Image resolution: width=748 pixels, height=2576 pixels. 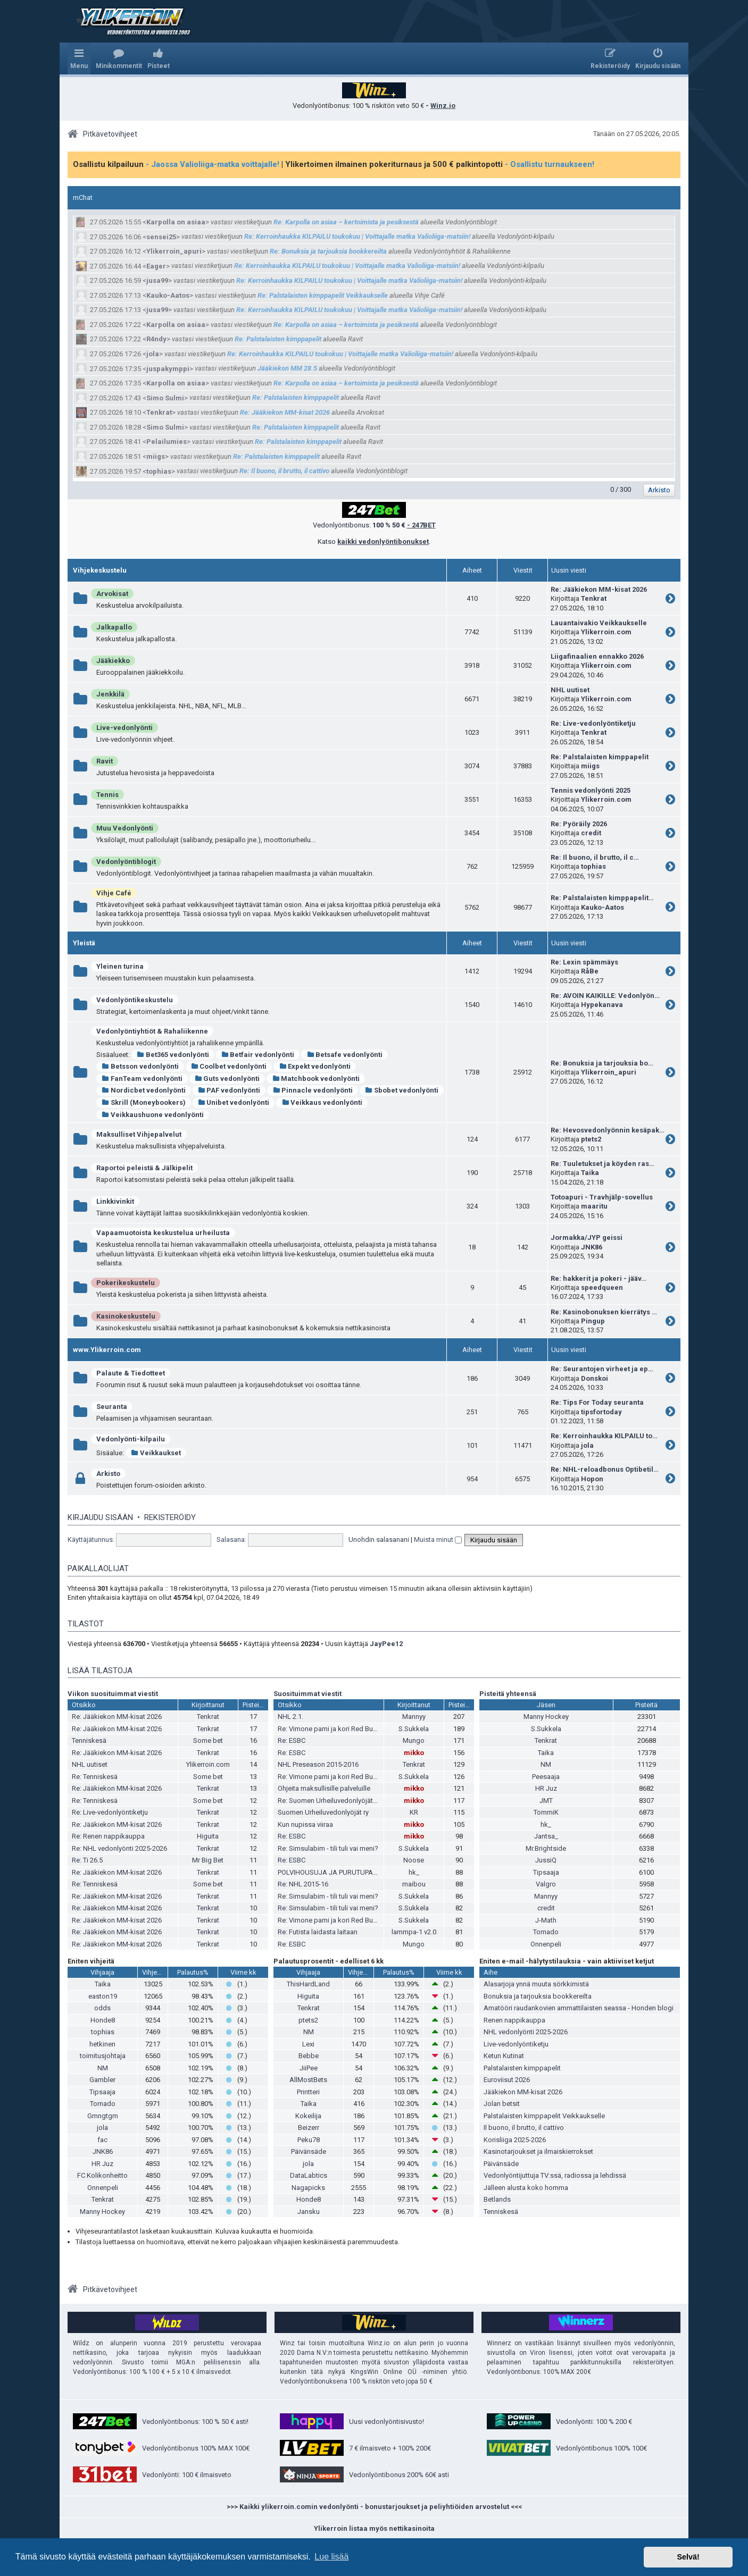 I want to click on tophias, so click(x=158, y=471).